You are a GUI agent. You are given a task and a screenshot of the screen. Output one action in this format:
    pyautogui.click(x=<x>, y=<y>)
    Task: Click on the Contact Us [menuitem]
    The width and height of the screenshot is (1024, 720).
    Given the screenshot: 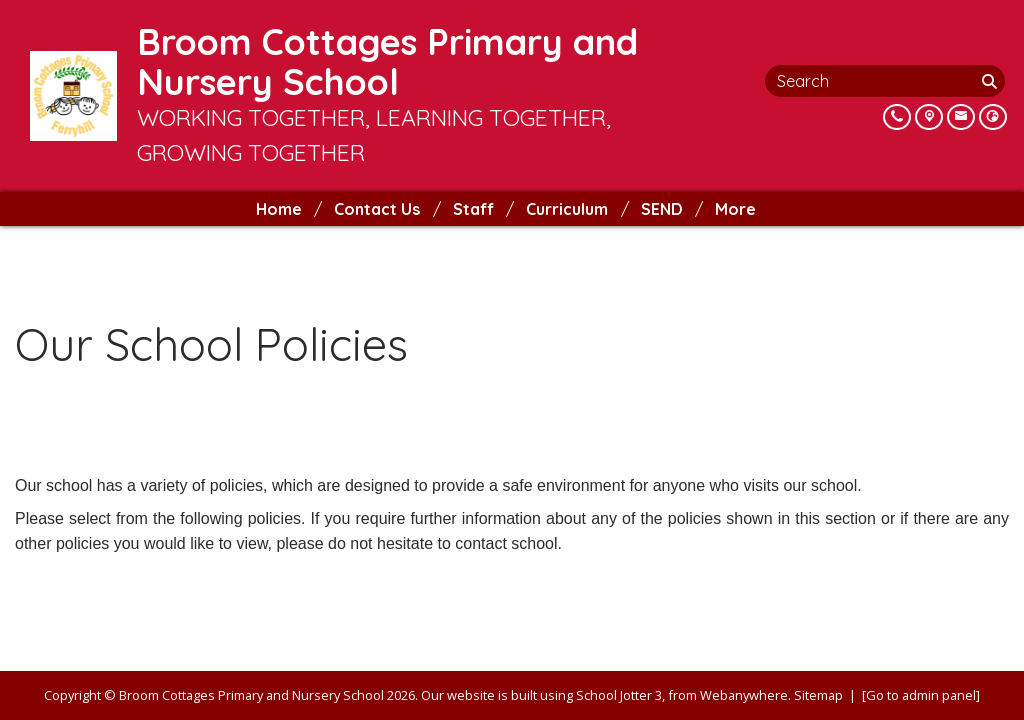 What is the action you would take?
    pyautogui.click(x=377, y=209)
    